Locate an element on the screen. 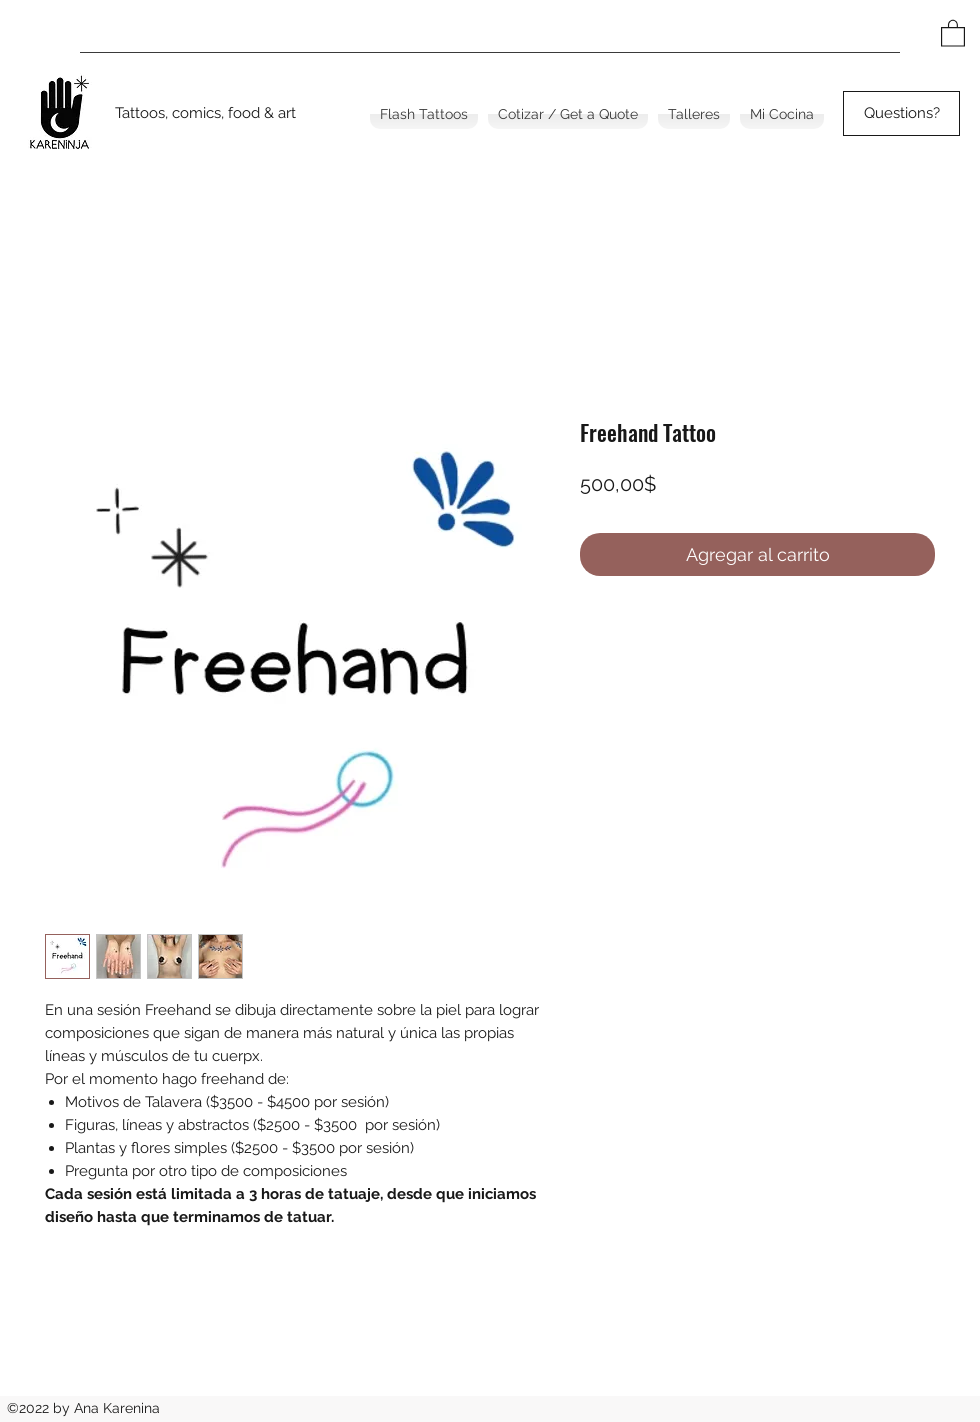 This screenshot has height=1422, width=980. [button] is located at coordinates (953, 32).